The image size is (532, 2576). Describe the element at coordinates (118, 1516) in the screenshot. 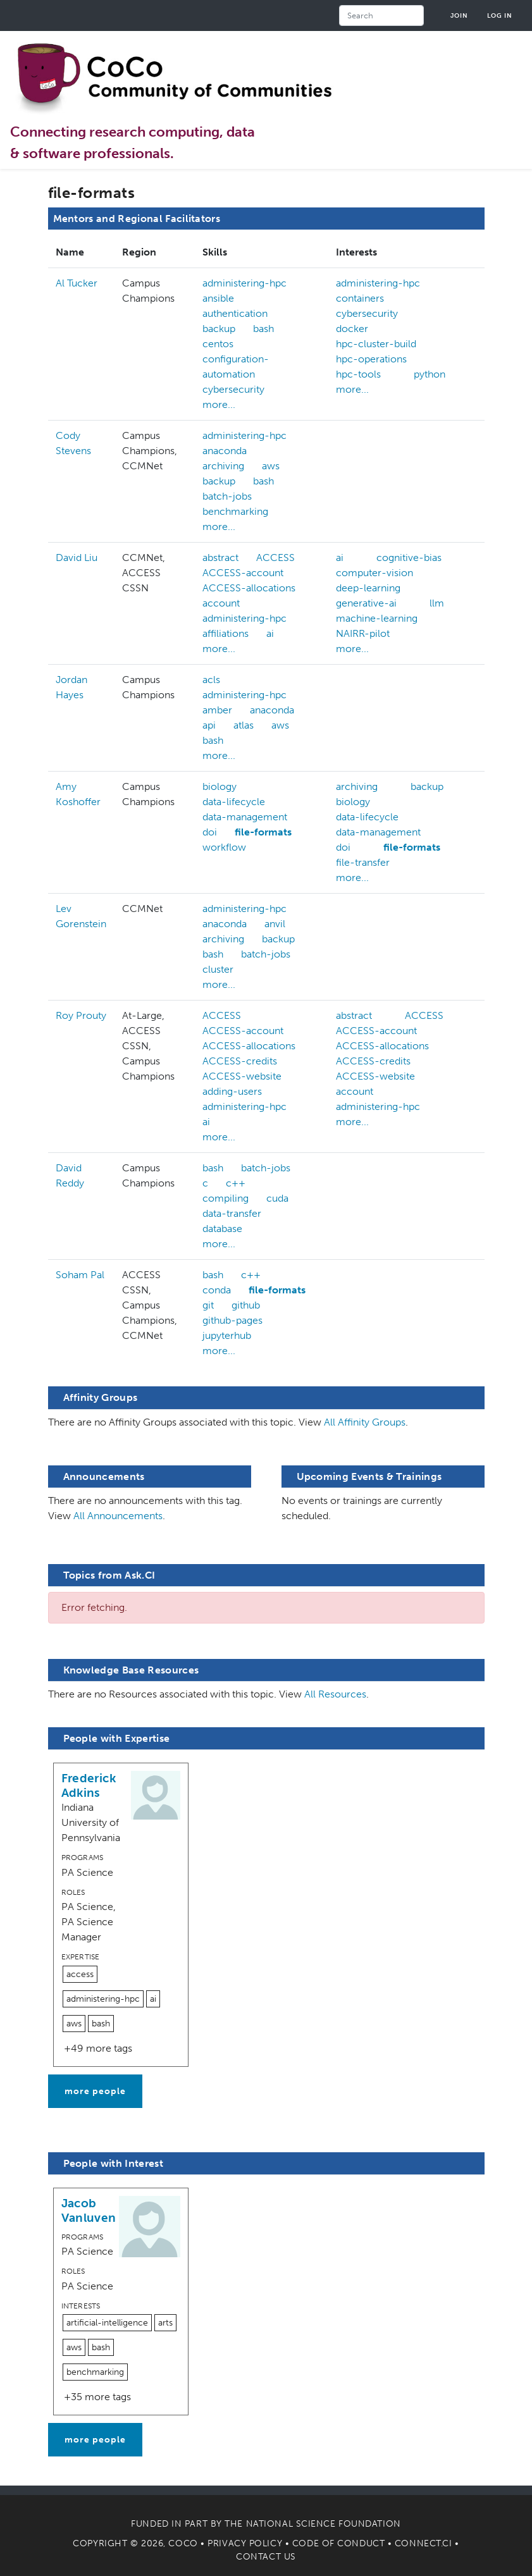

I see `All Announcements` at that location.